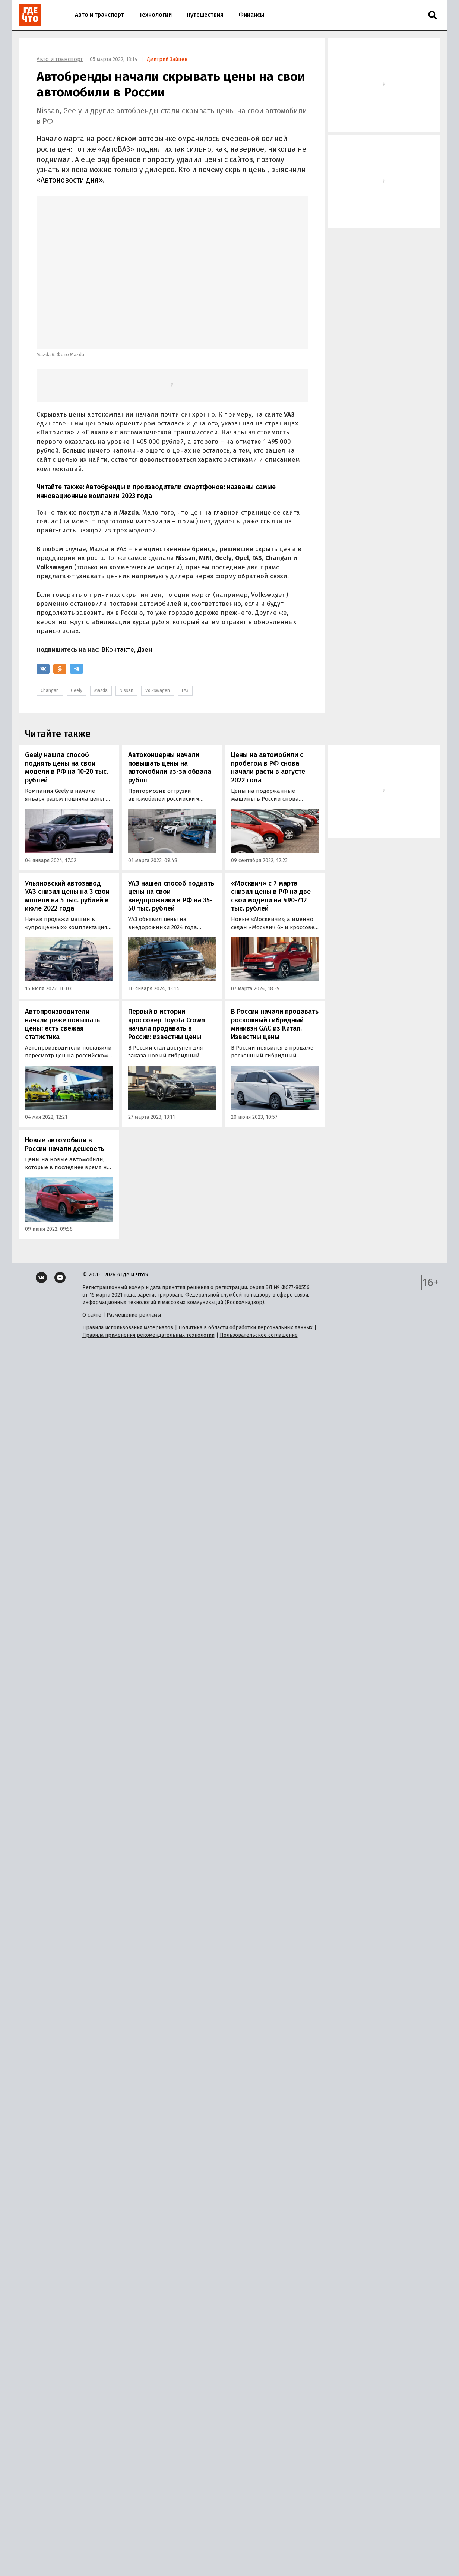 This screenshot has width=459, height=2576. Describe the element at coordinates (167, 59) in the screenshot. I see `Дмитрий Зайцев` at that location.